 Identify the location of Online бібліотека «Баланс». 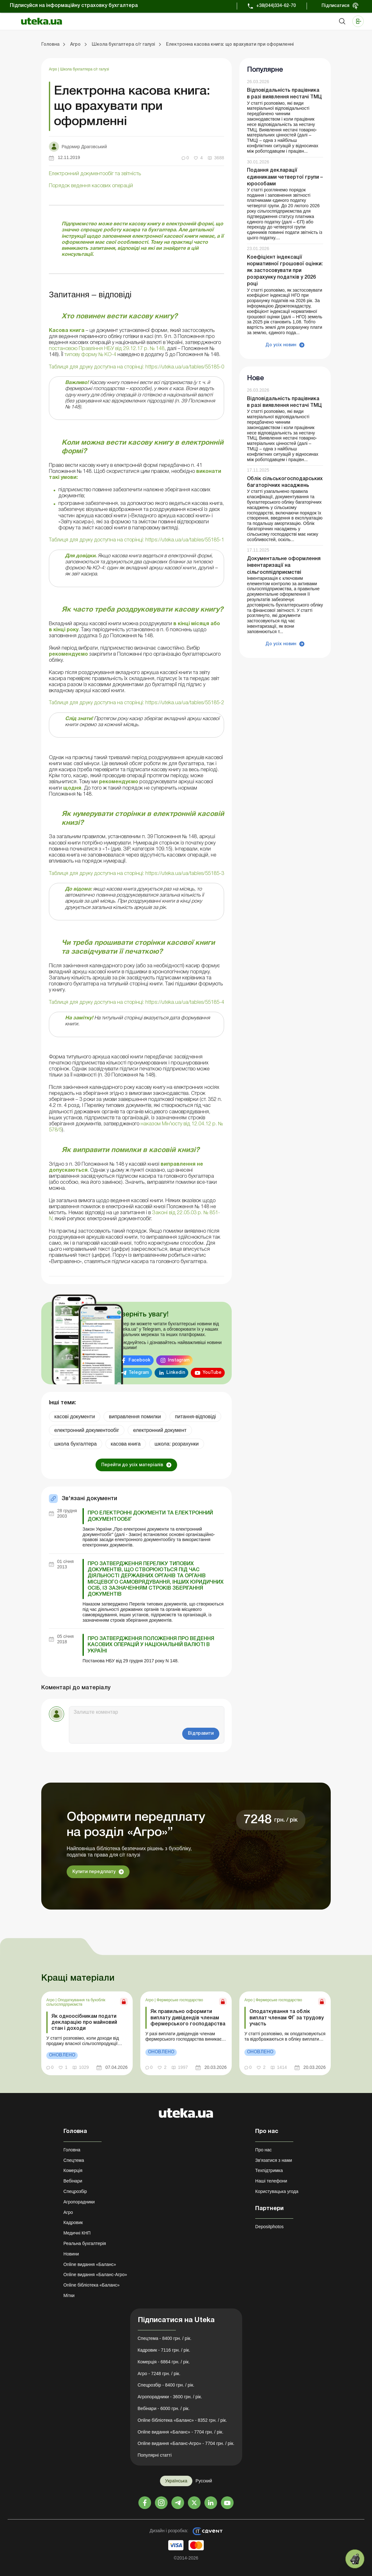
(91, 2285).